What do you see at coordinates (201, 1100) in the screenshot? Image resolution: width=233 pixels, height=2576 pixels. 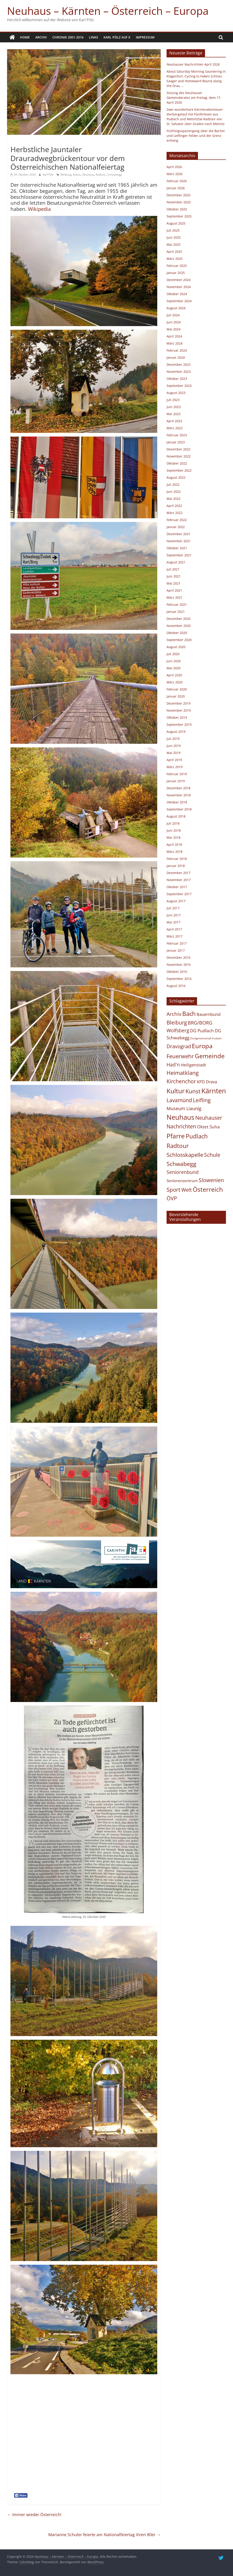 I see `Leifling [Leifling (124 Einträge)]` at bounding box center [201, 1100].